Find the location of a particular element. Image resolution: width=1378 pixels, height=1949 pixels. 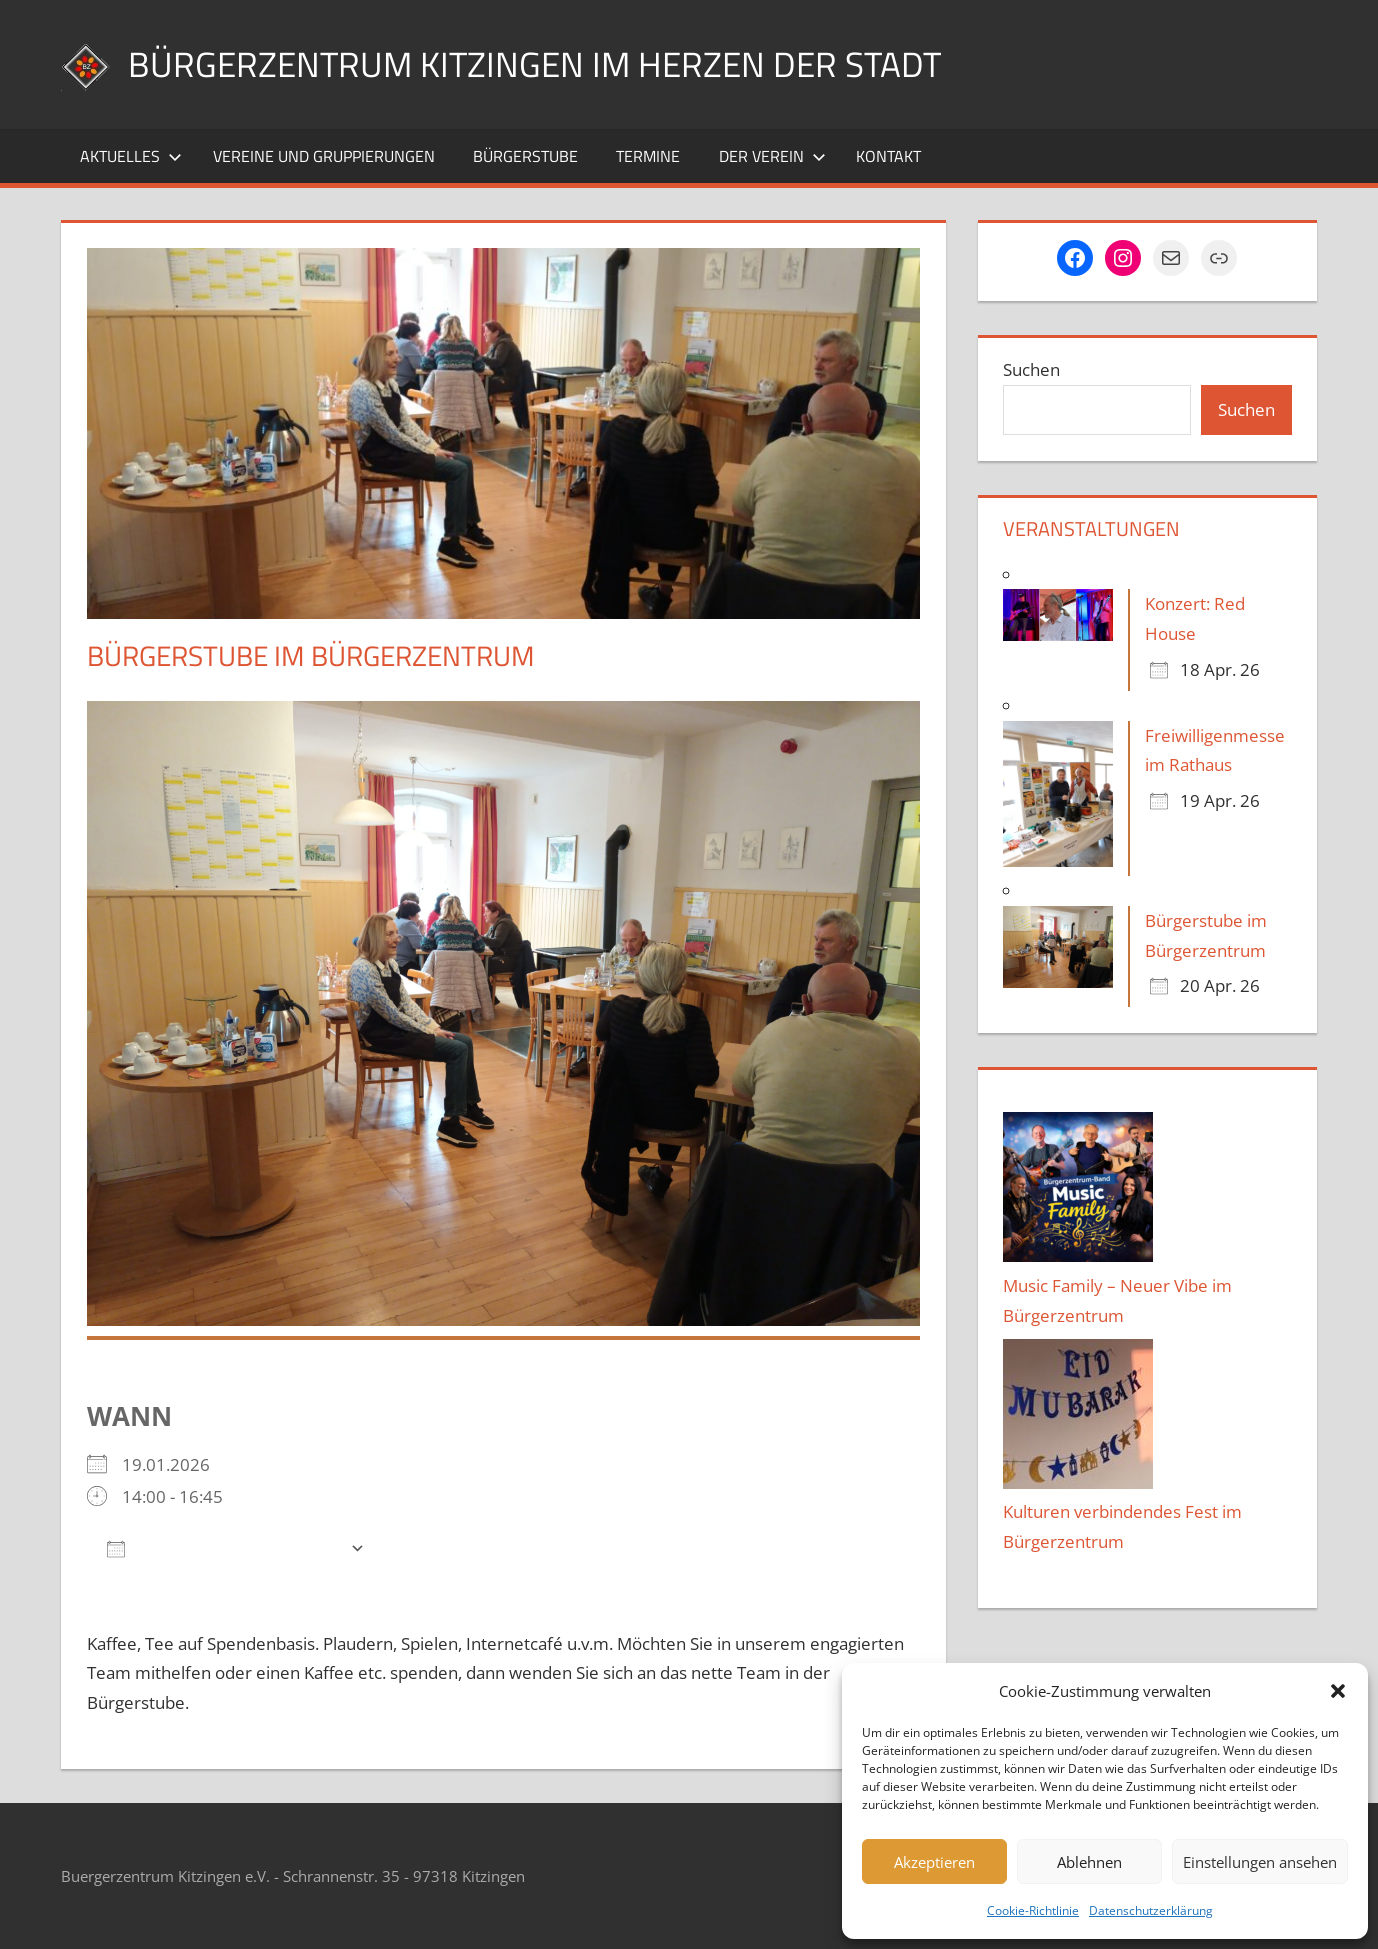

Vereine und Gruppierungen is located at coordinates (324, 156).